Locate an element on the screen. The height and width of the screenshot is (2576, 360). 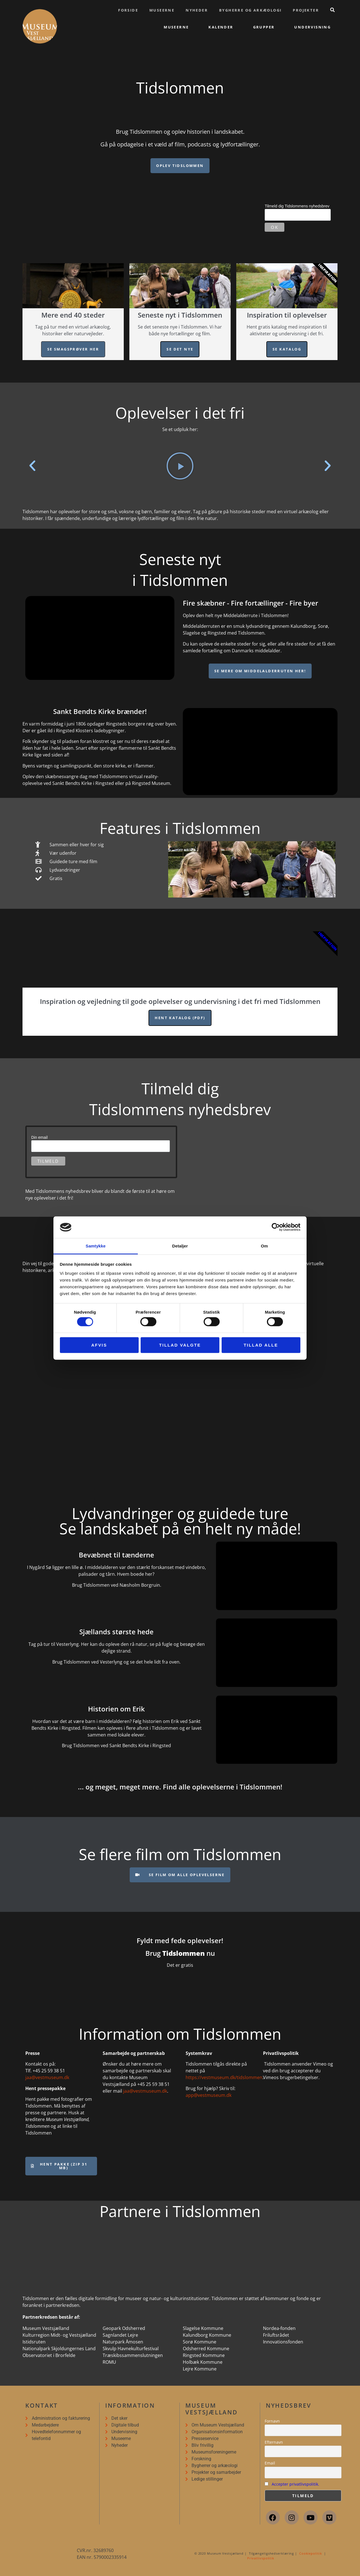
[button] is located at coordinates (32, 466).